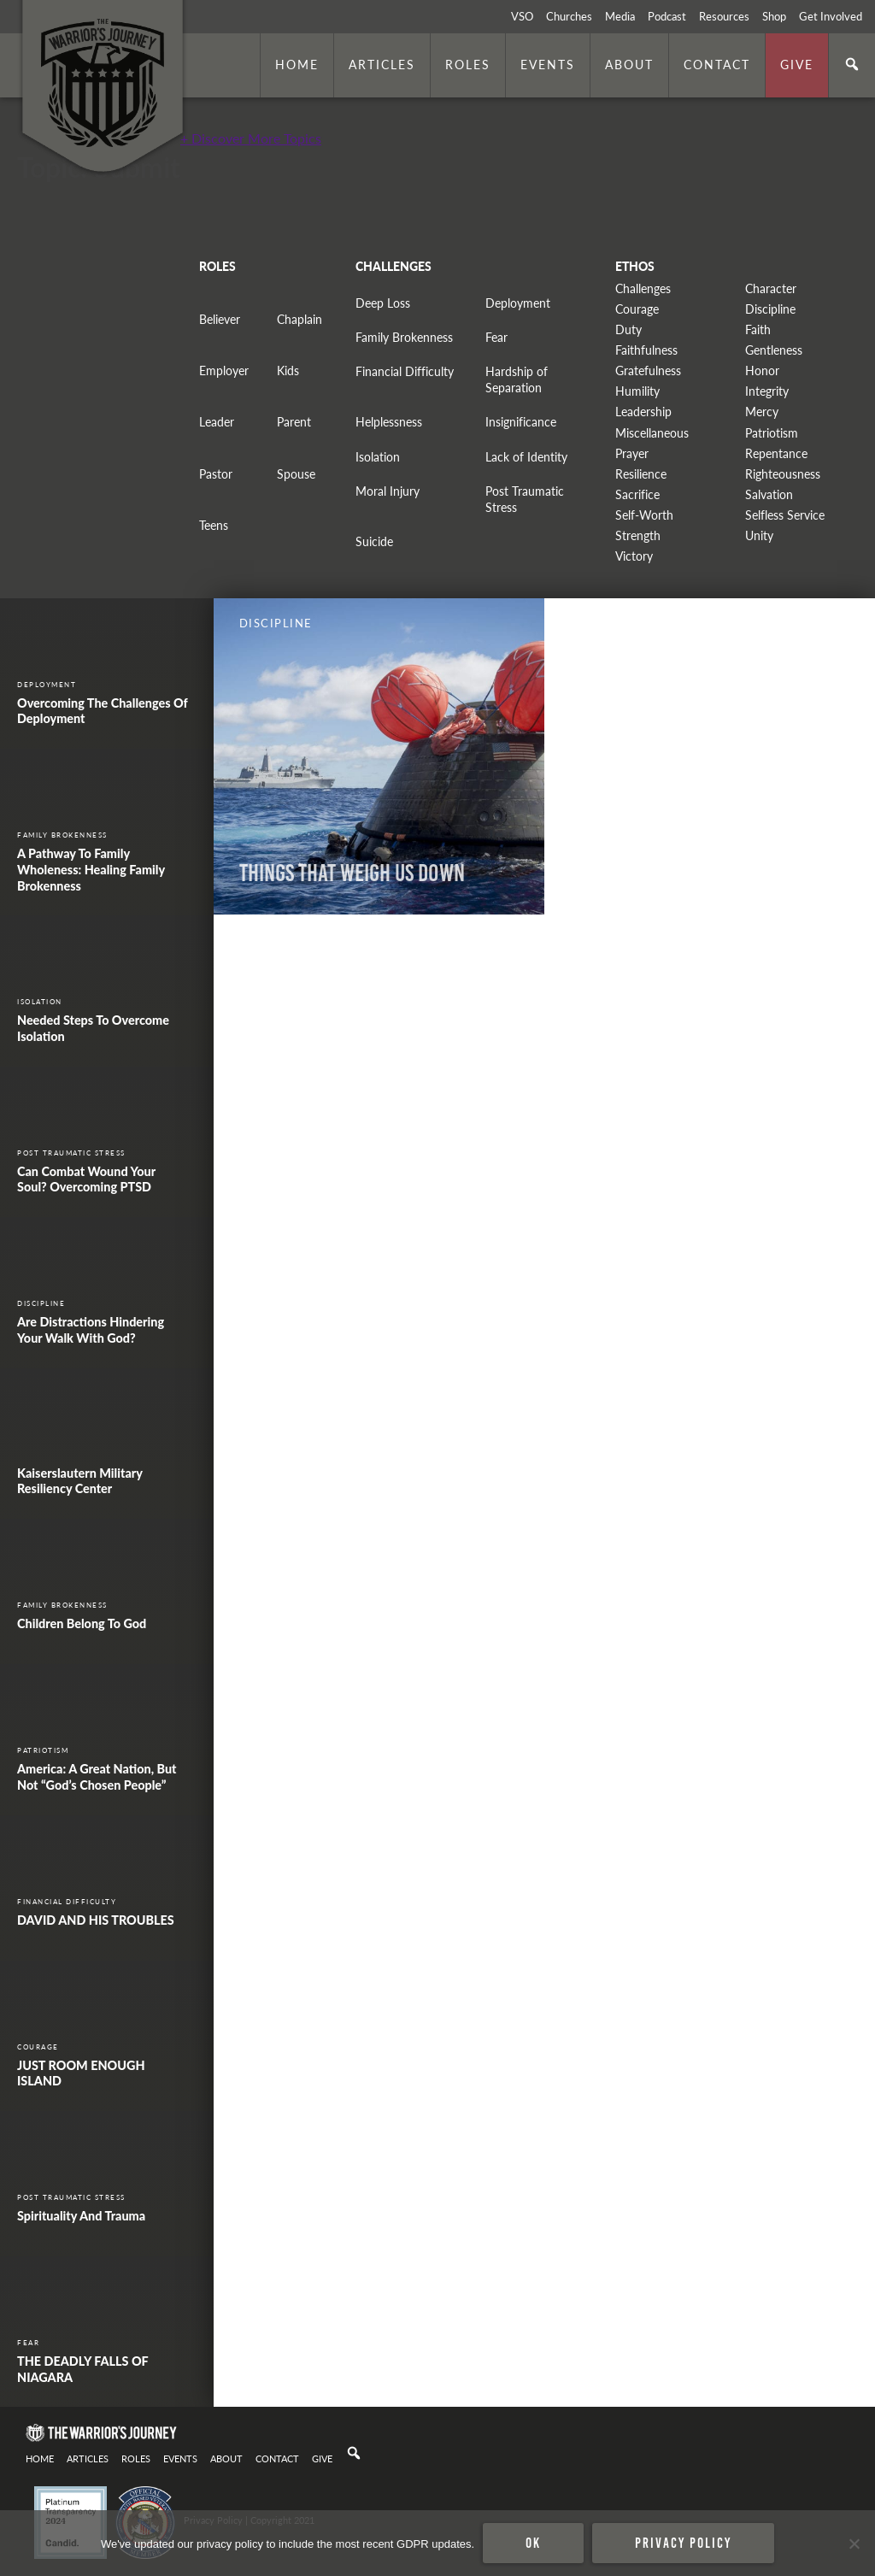  Describe the element at coordinates (382, 303) in the screenshot. I see `Deep Loss` at that location.